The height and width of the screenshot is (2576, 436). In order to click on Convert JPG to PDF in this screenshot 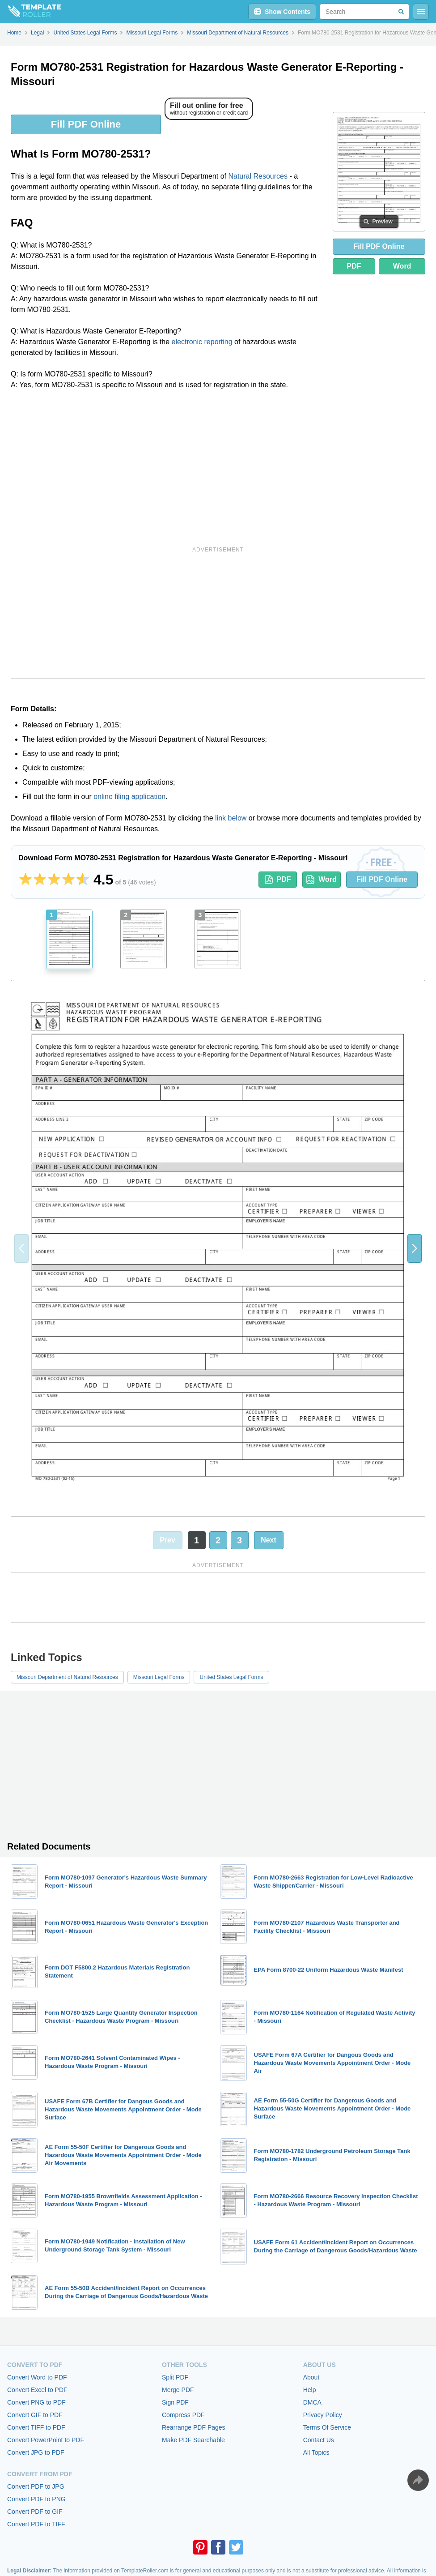, I will do `click(35, 2452)`.